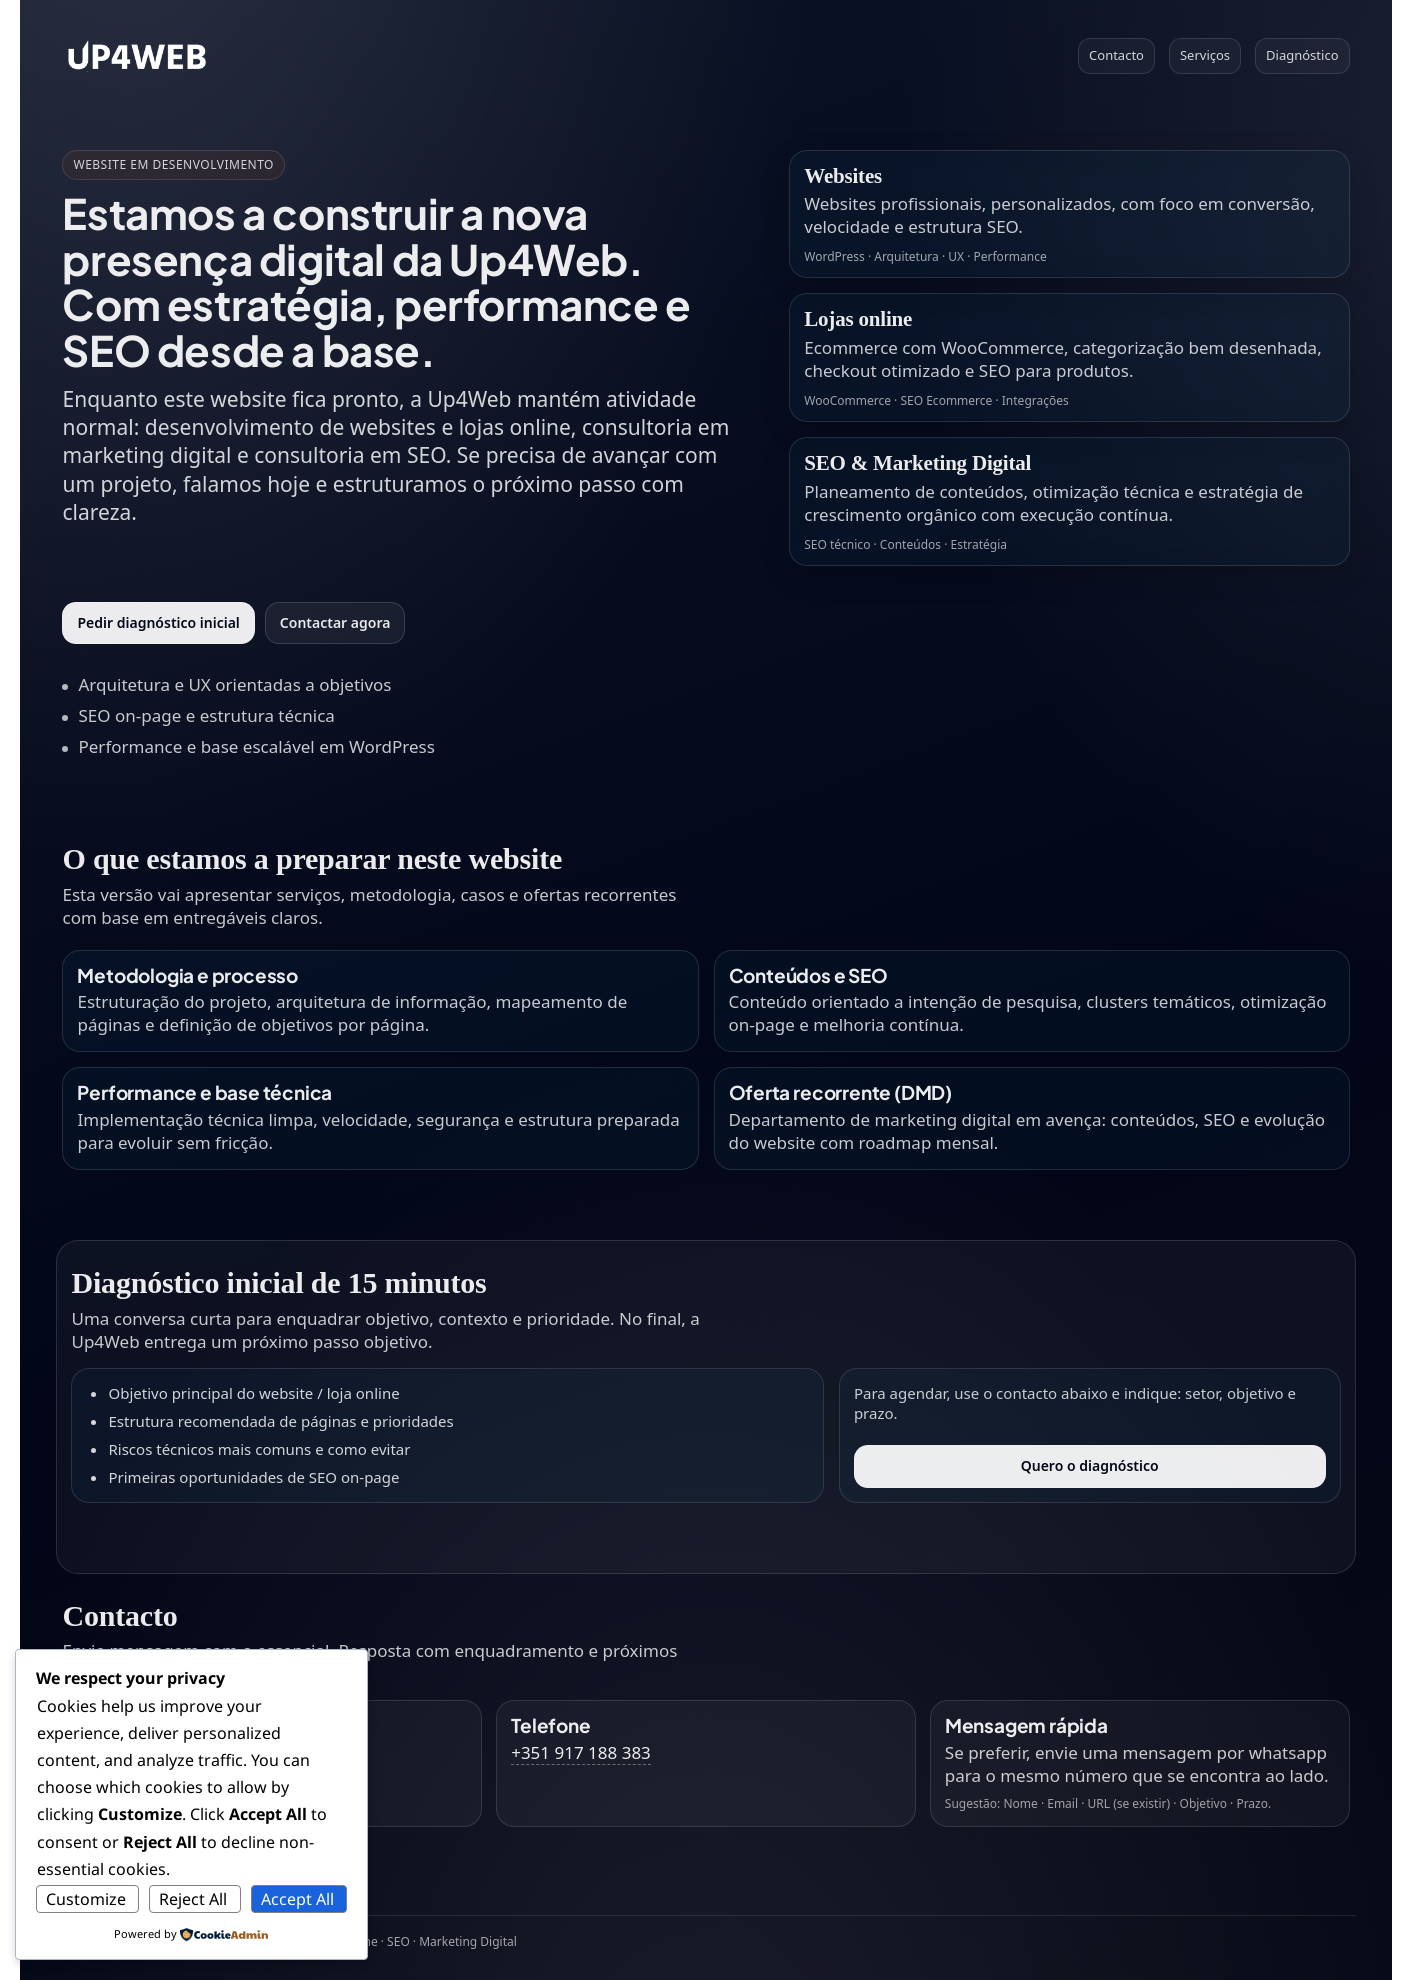 The height and width of the screenshot is (1980, 1412). I want to click on Accept All, so click(297, 1899).